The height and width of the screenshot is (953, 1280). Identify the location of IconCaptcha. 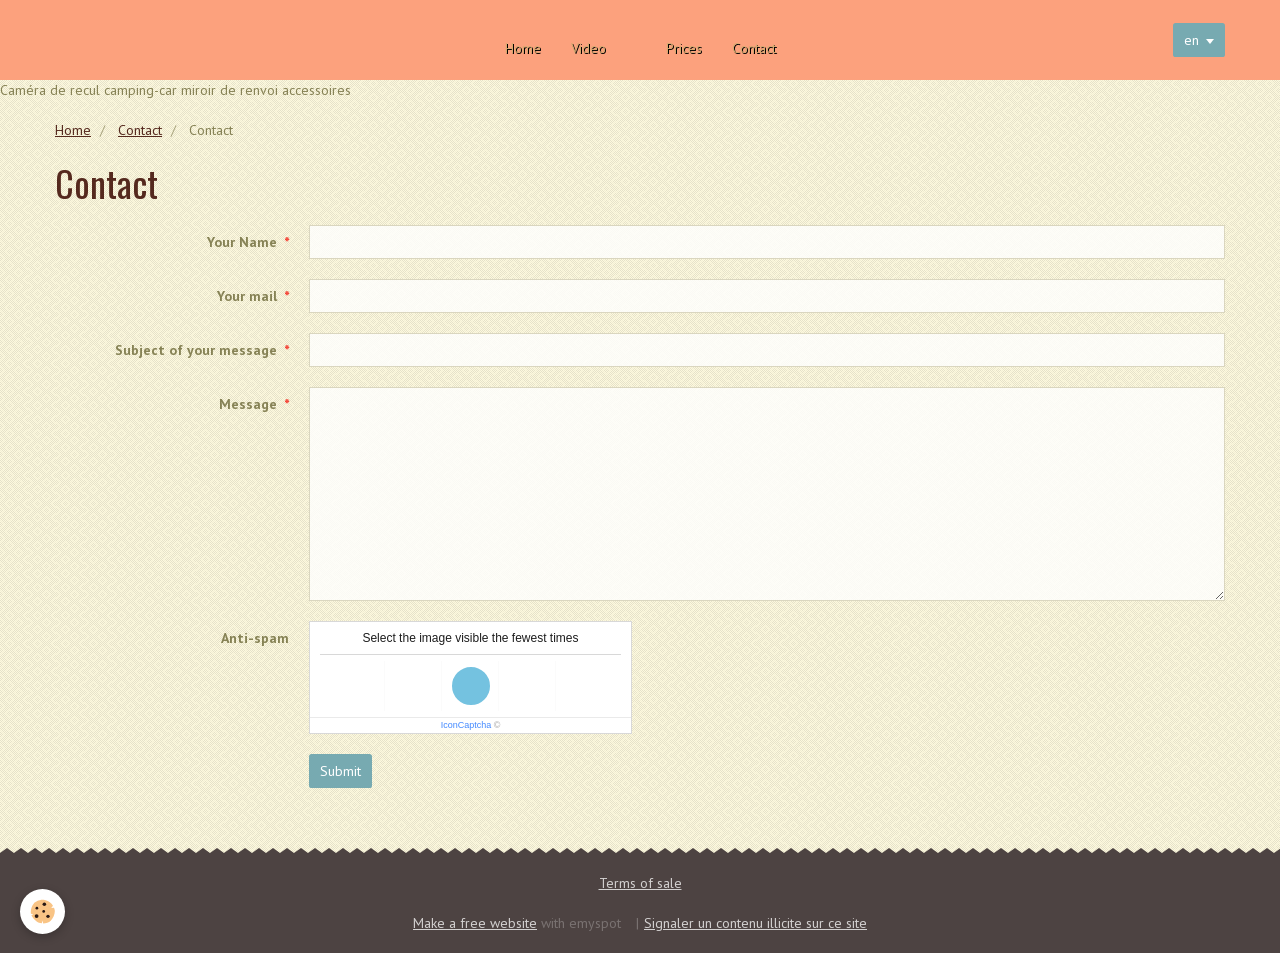
(466, 725).